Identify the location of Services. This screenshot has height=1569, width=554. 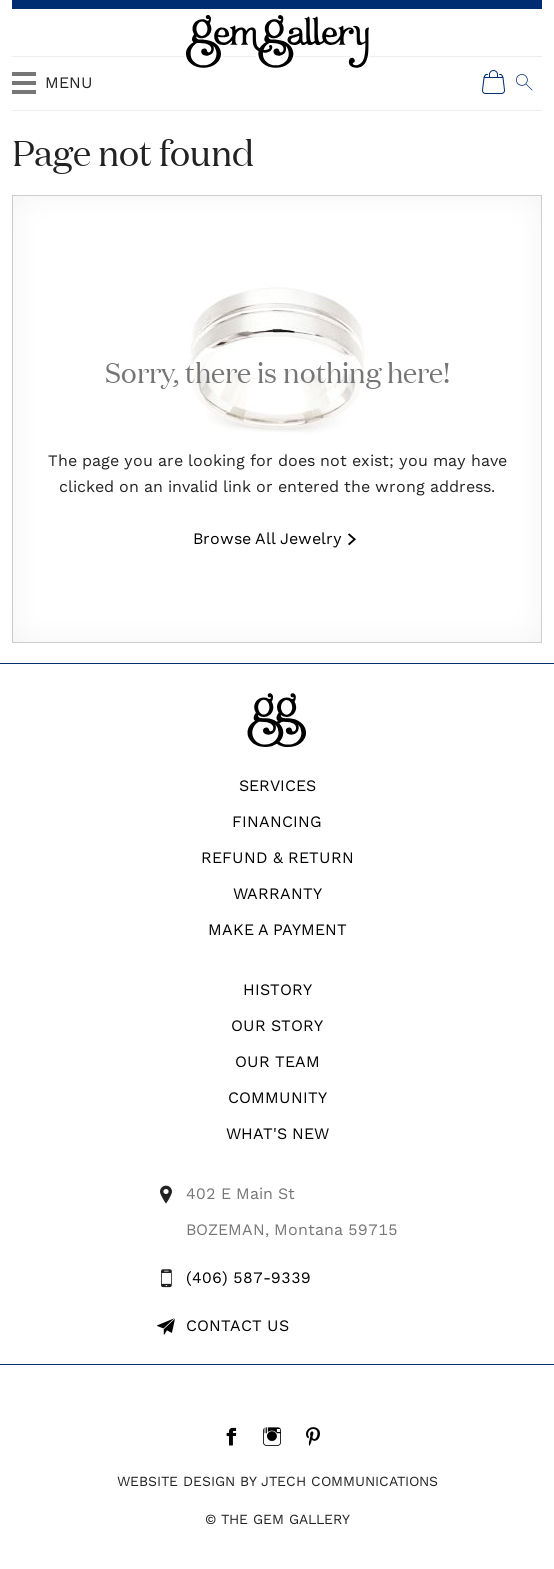
(277, 785).